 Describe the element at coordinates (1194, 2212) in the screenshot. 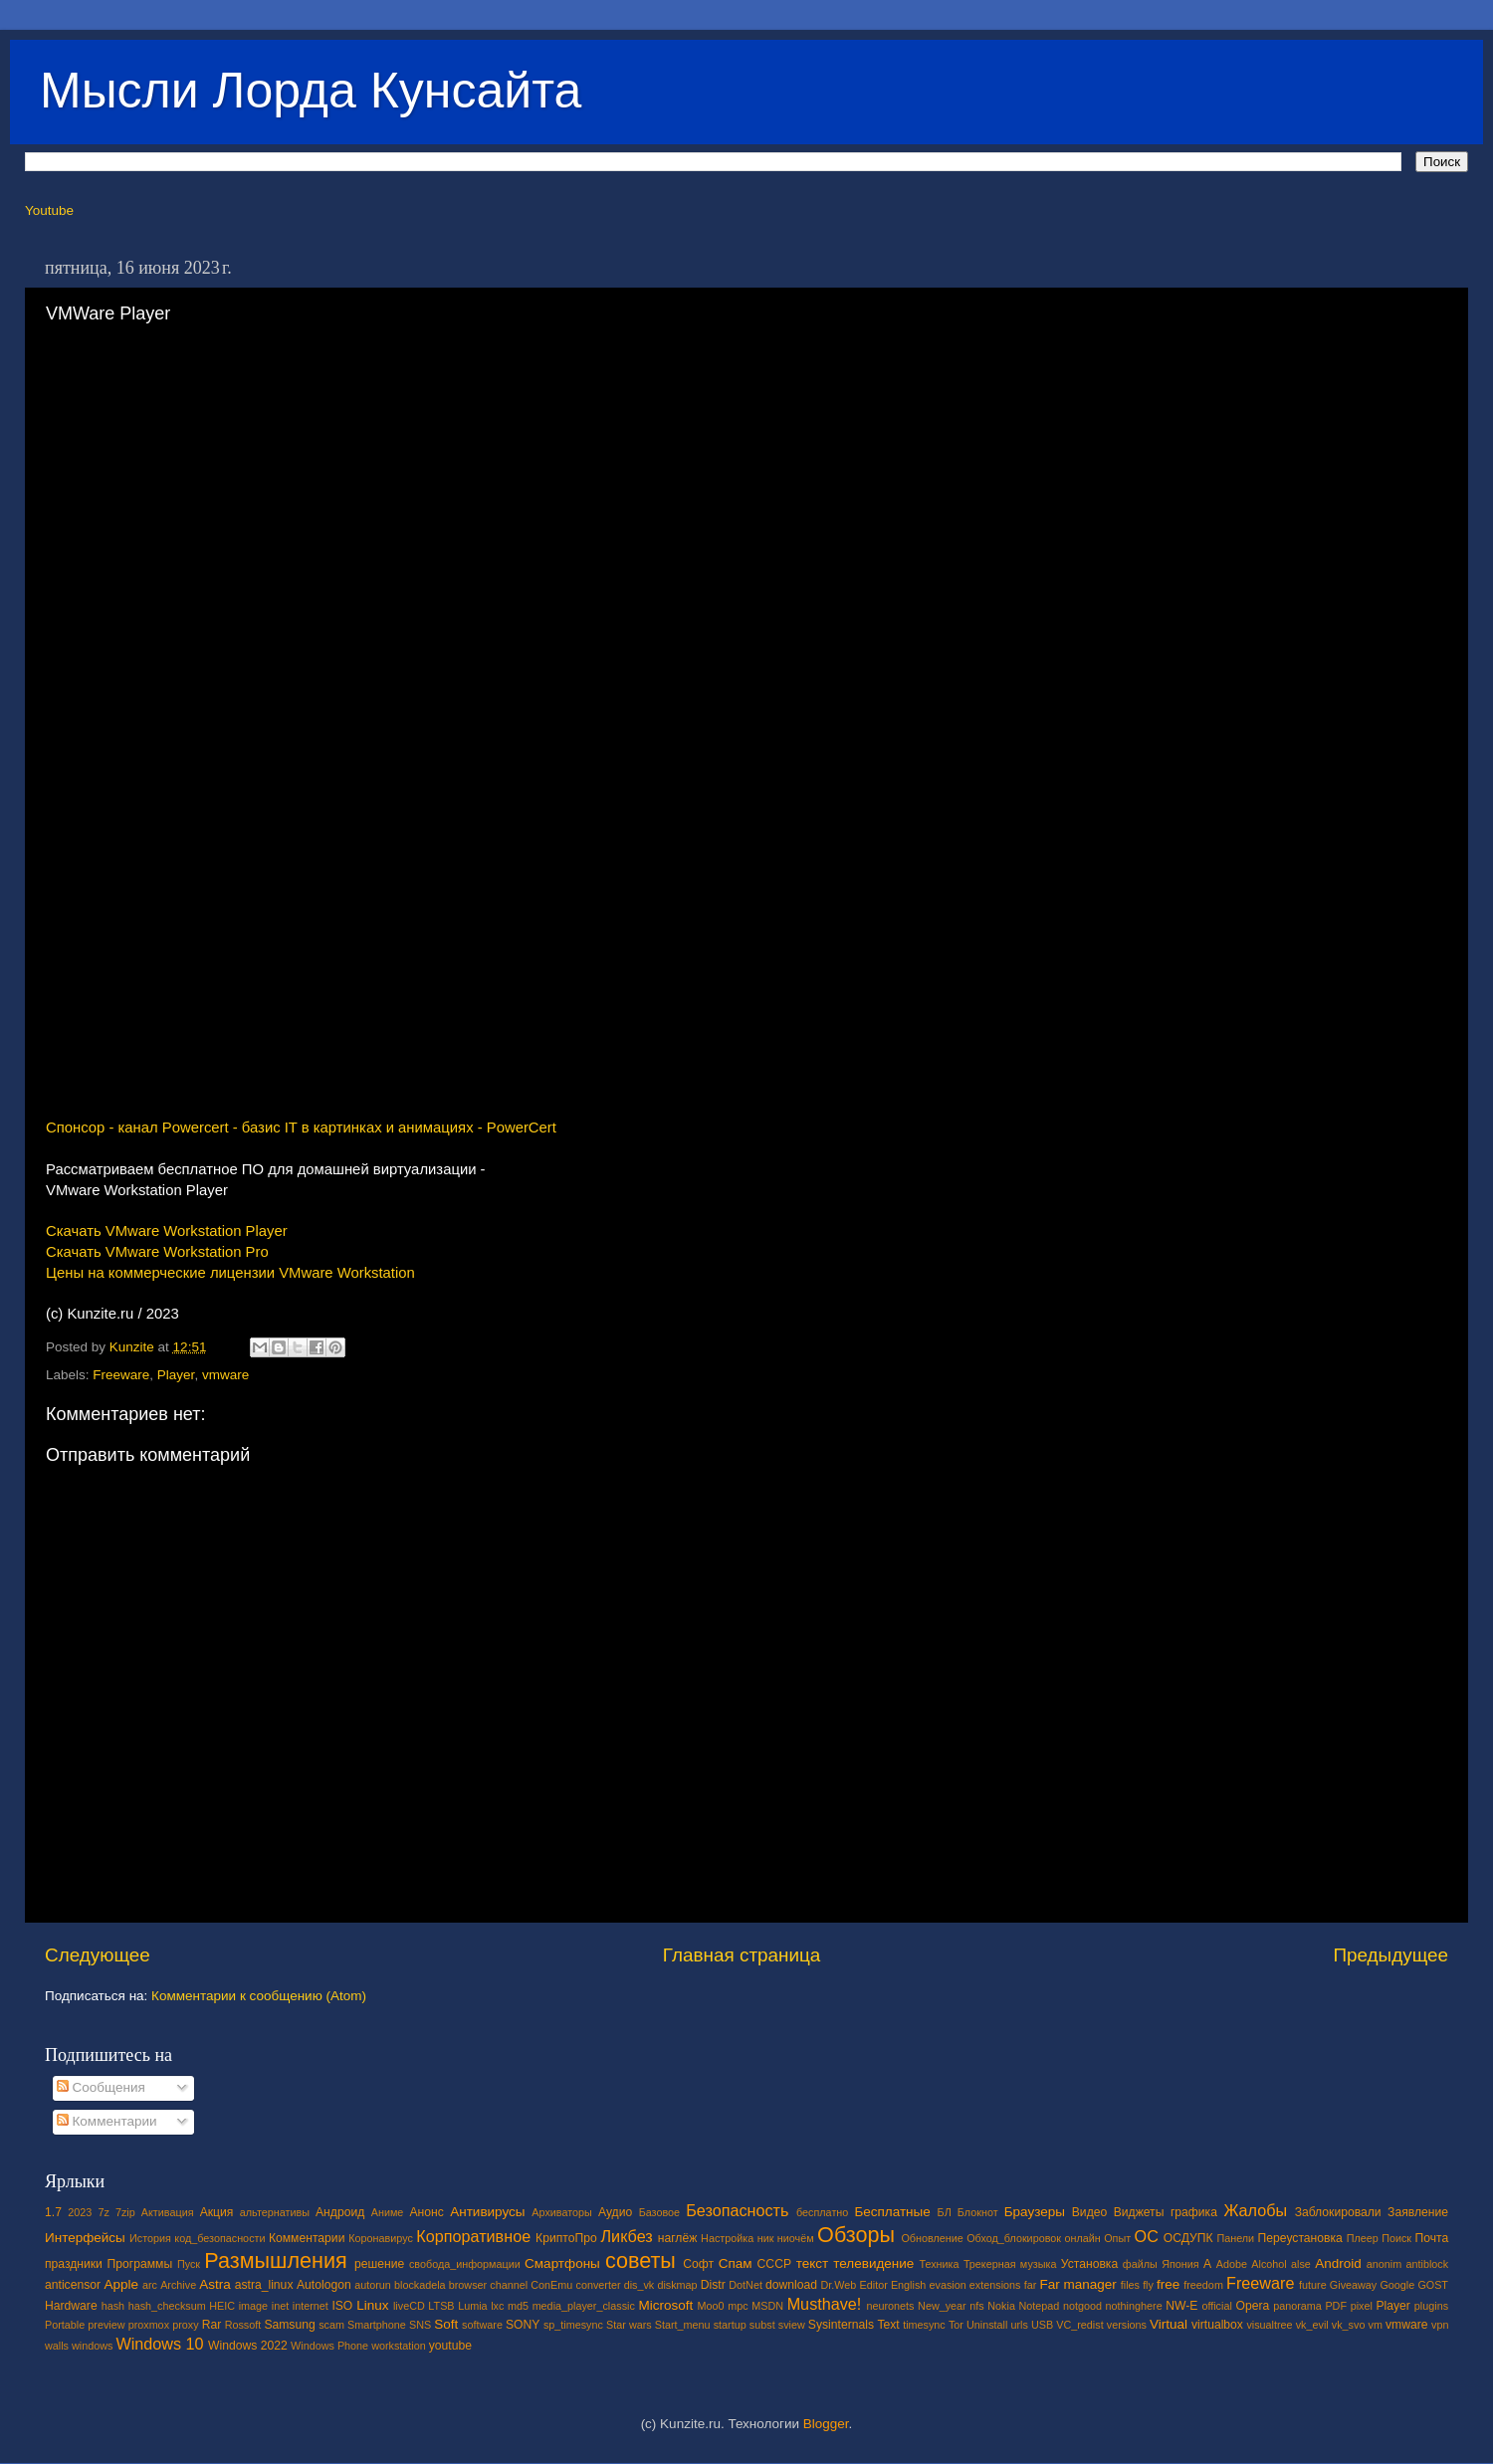

I see `графика` at that location.